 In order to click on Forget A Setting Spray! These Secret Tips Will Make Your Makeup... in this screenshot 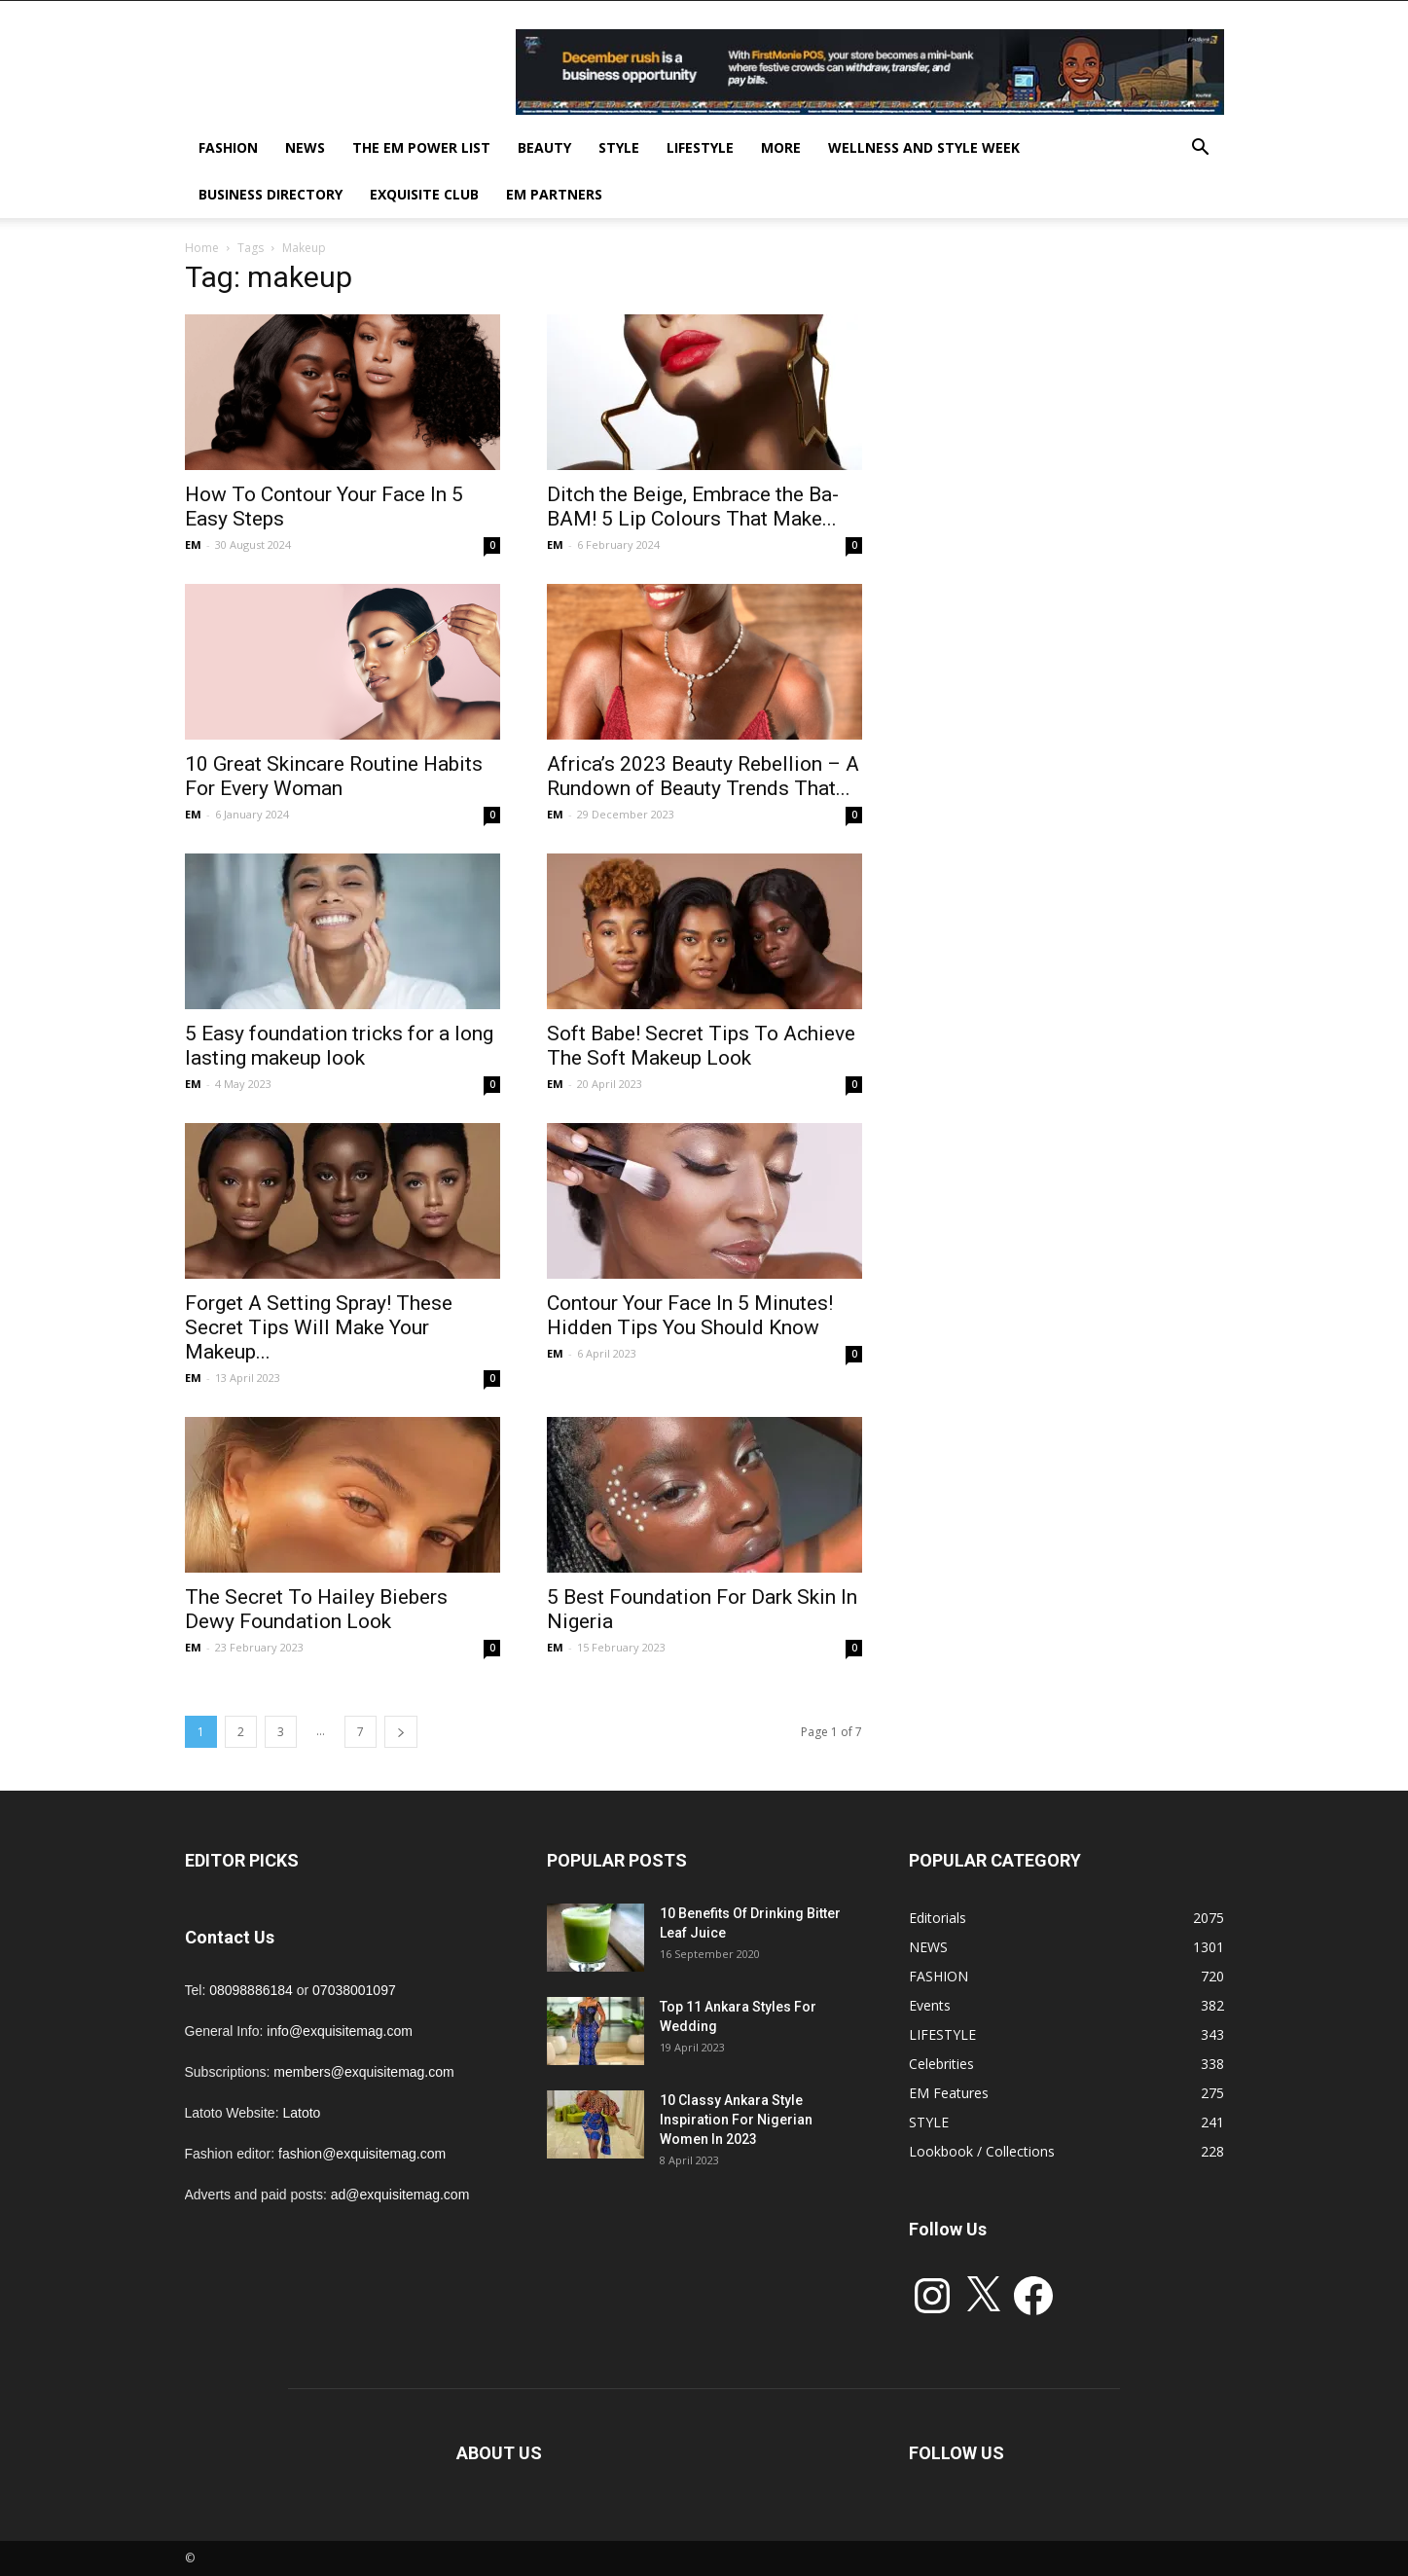, I will do `click(318, 1327)`.